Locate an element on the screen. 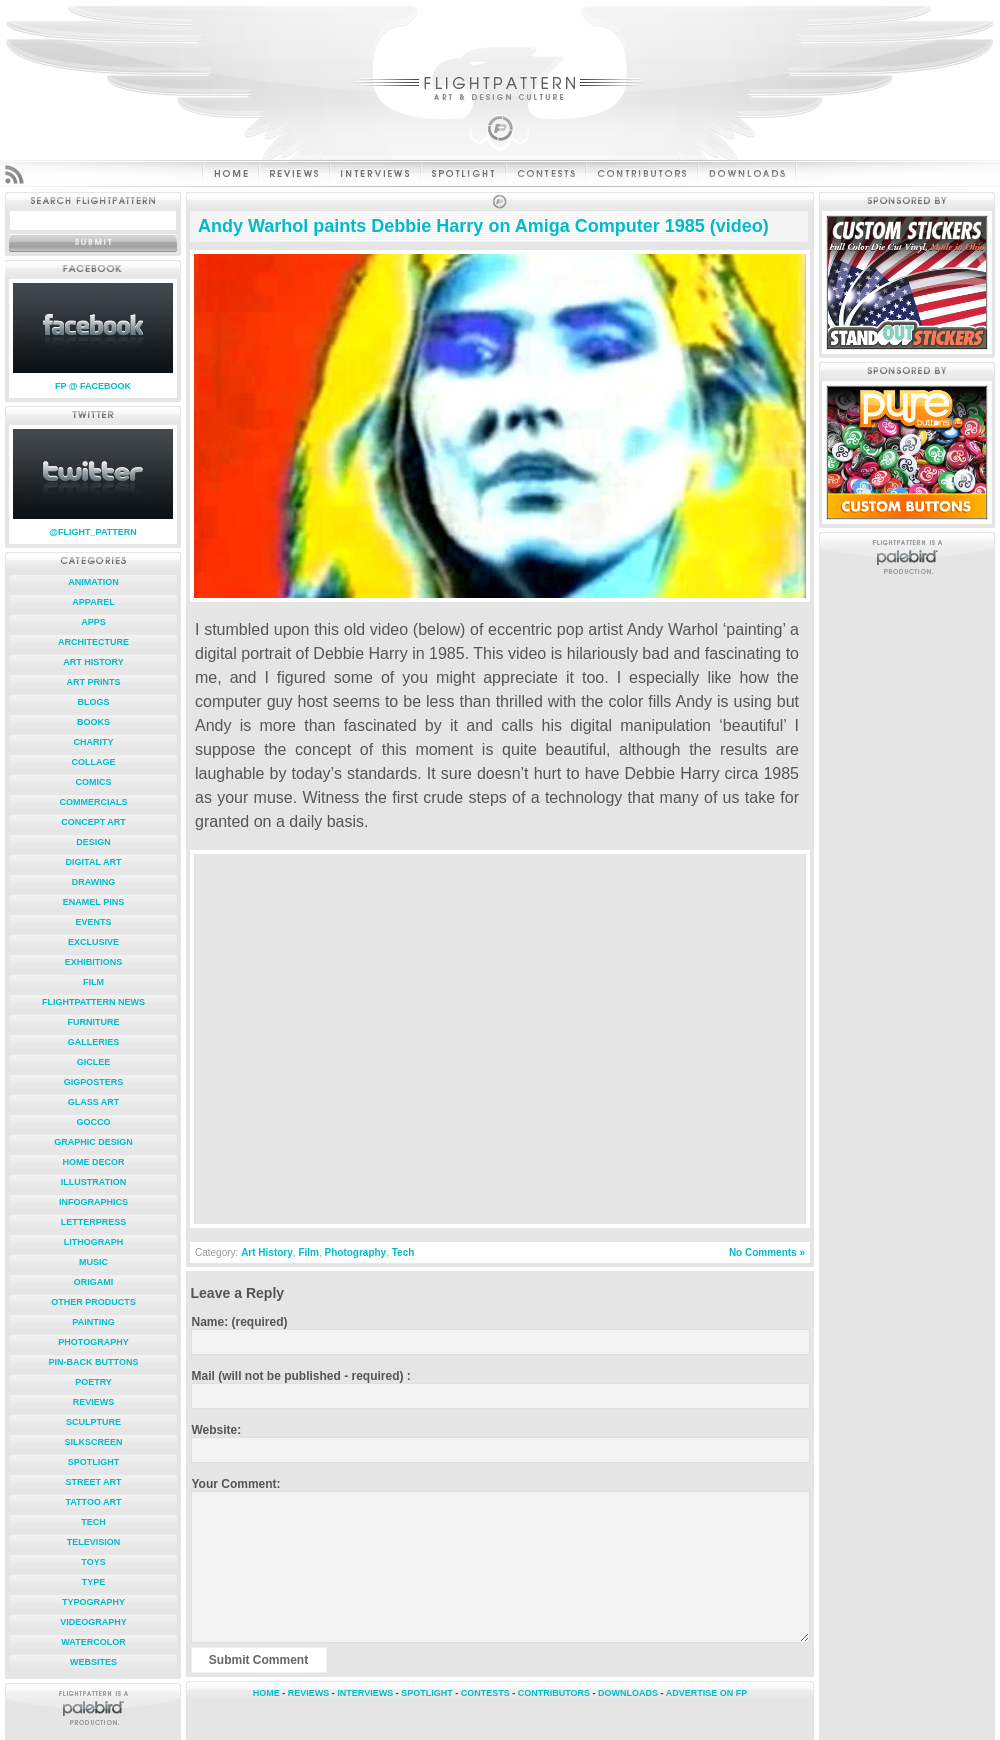 The height and width of the screenshot is (1740, 1000). Reviews is located at coordinates (94, 1402).